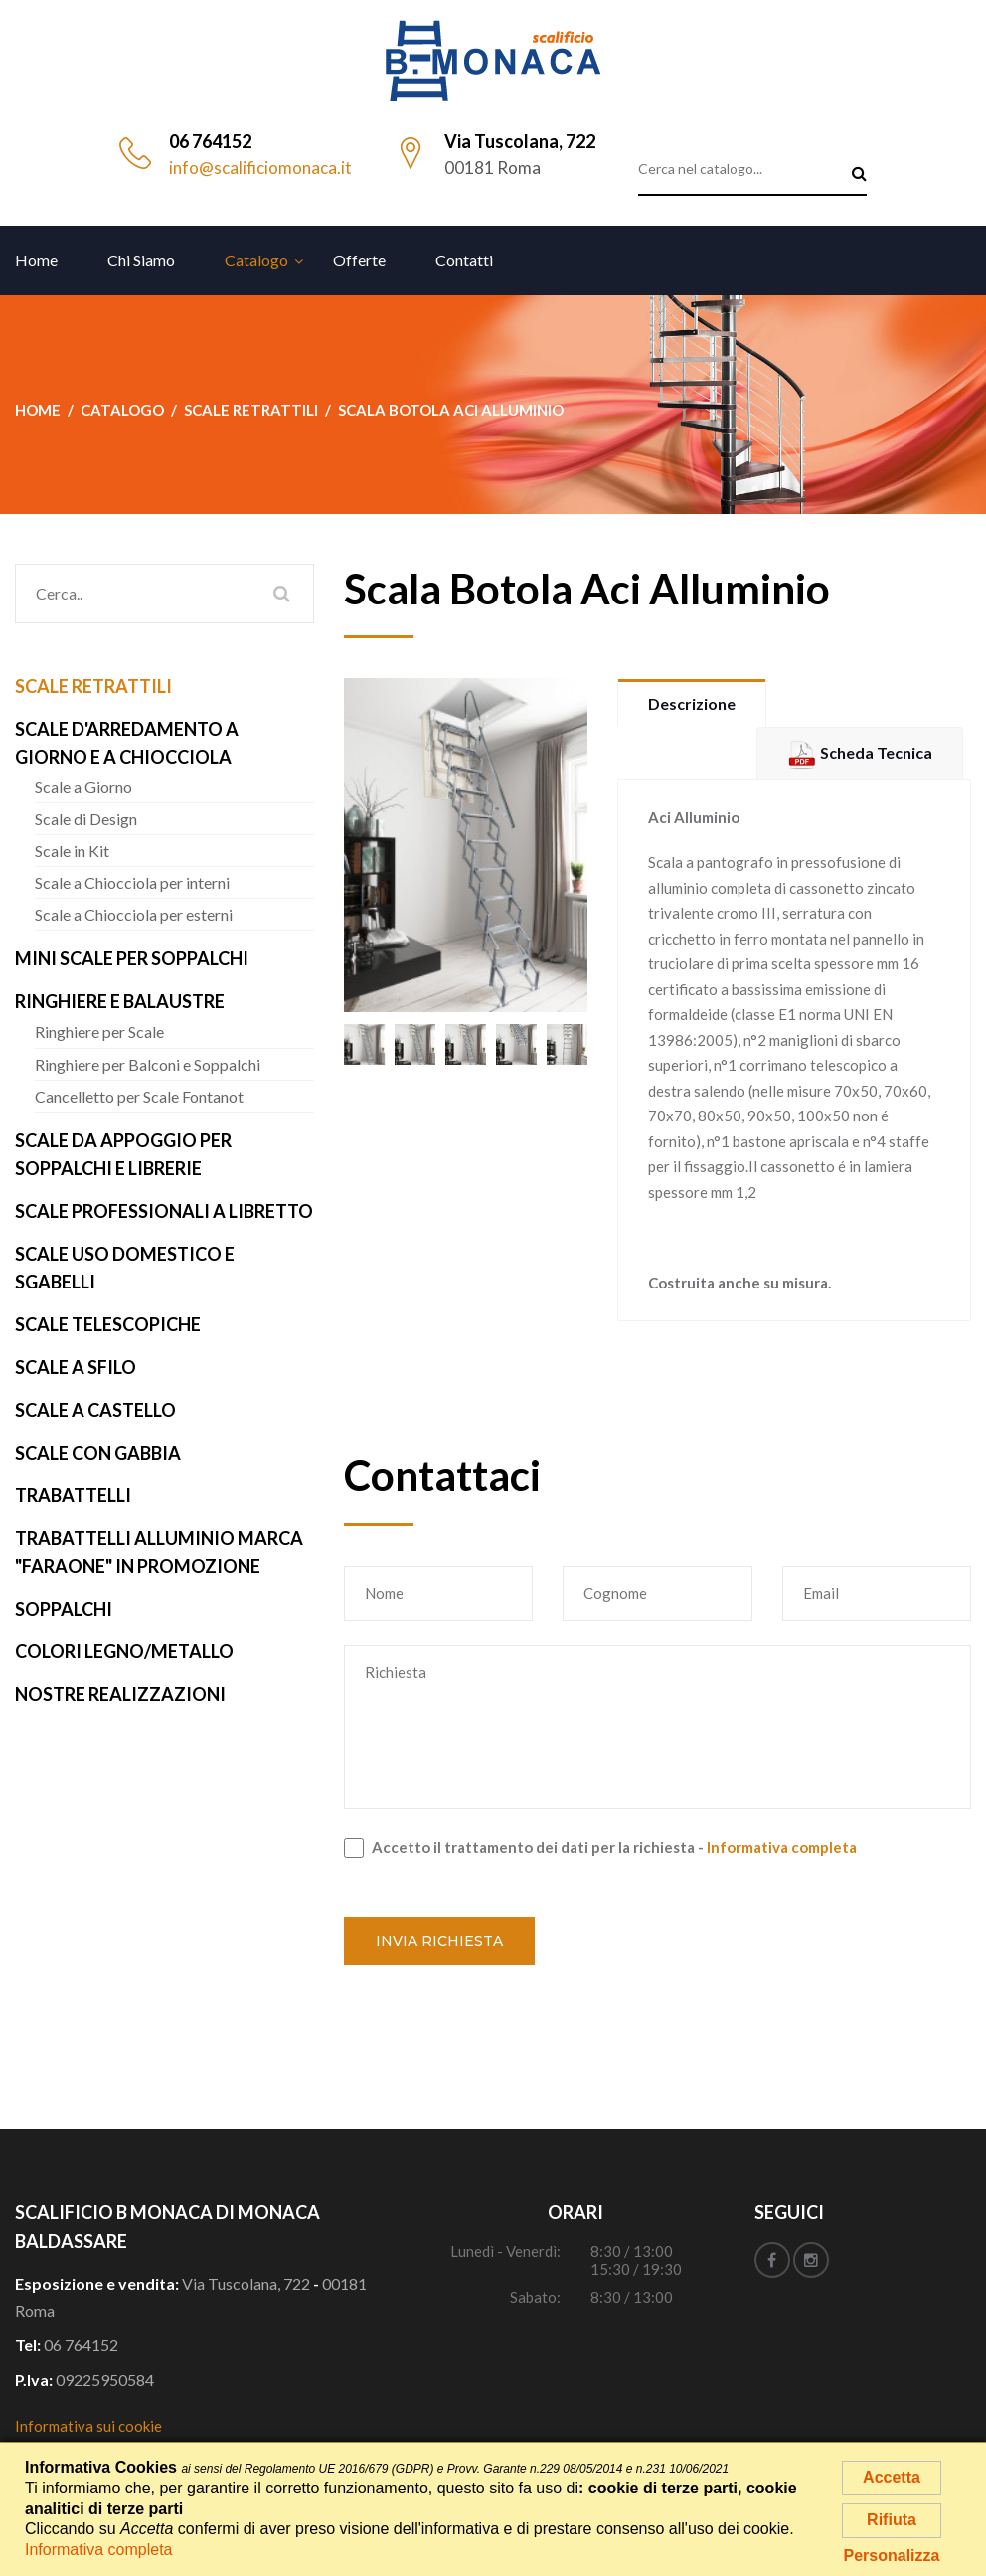  I want to click on Scale Retrattili, so click(93, 686).